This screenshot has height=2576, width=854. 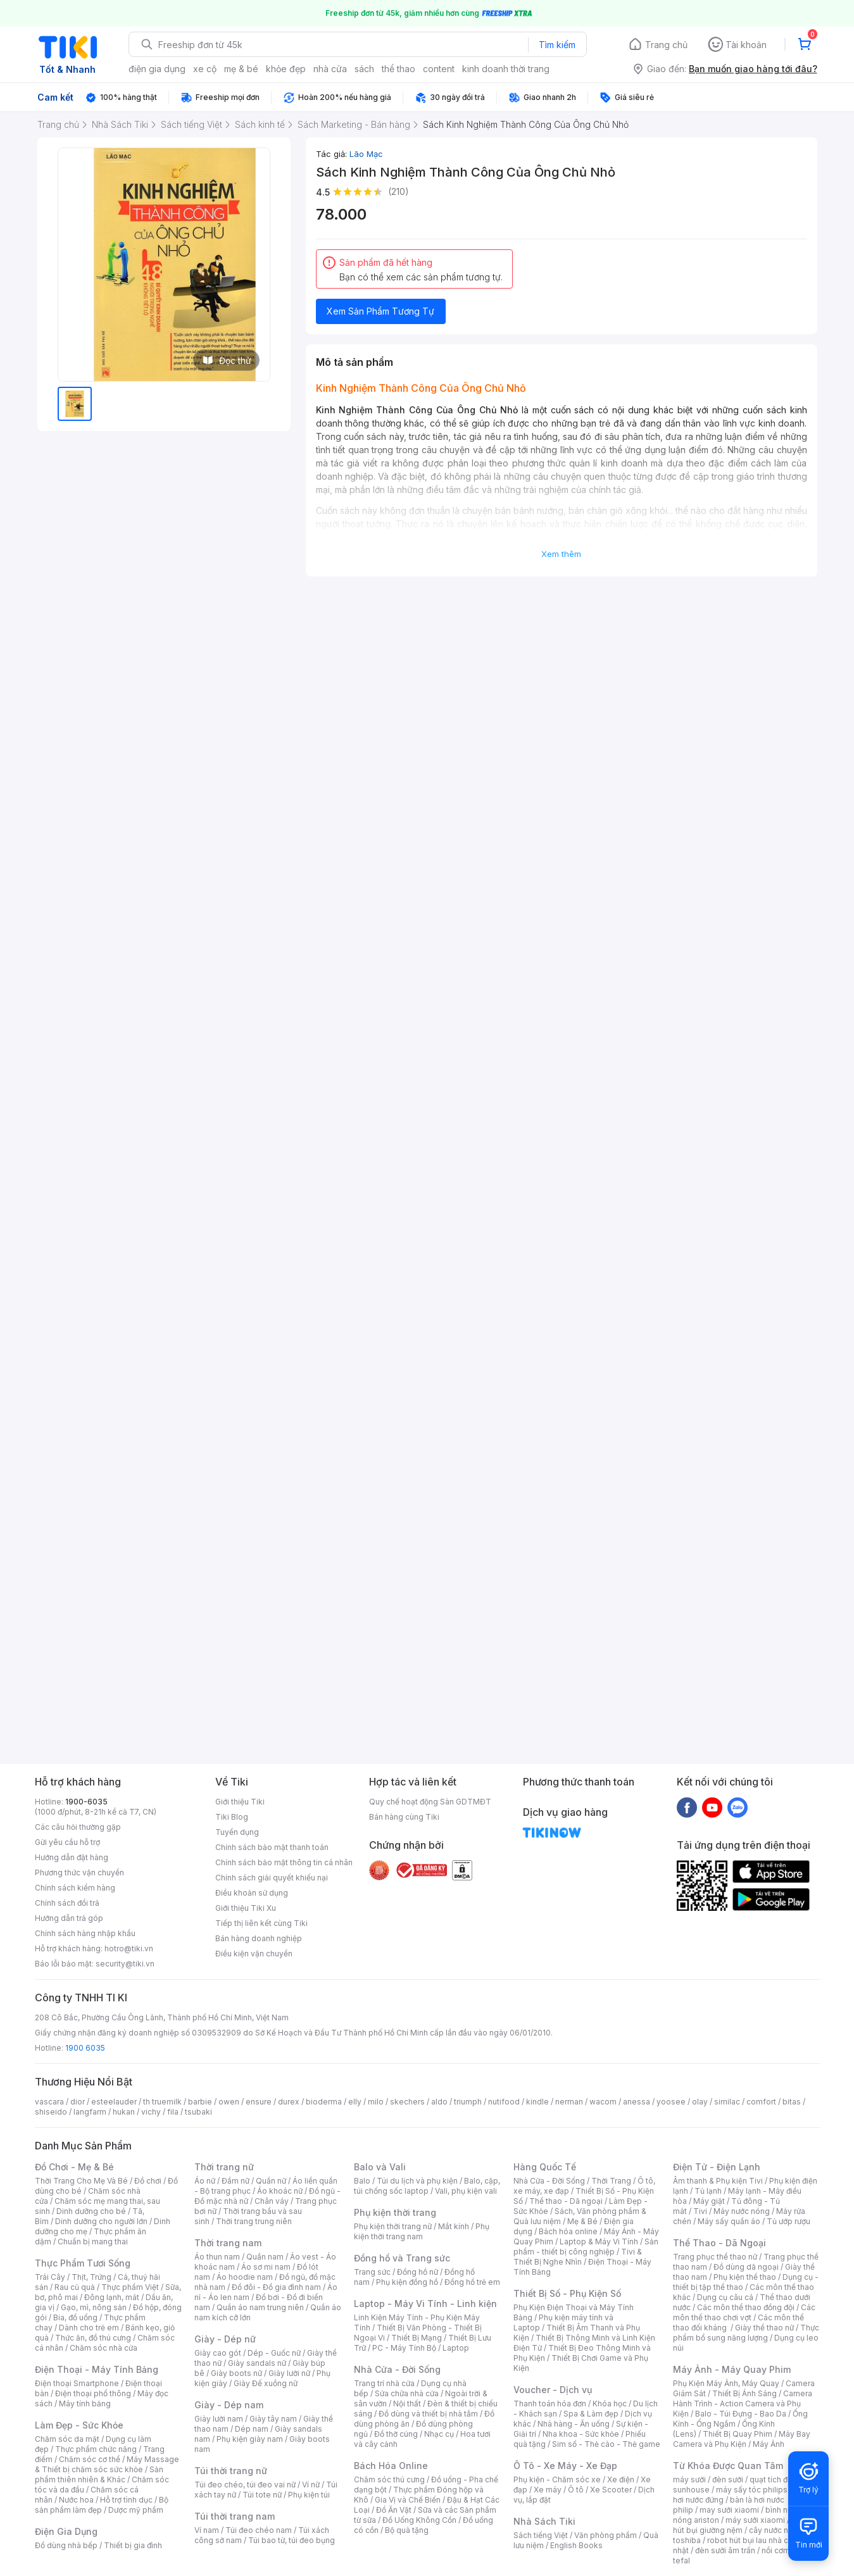 I want to click on Giới thiệu Tiki Xu, so click(x=245, y=1908).